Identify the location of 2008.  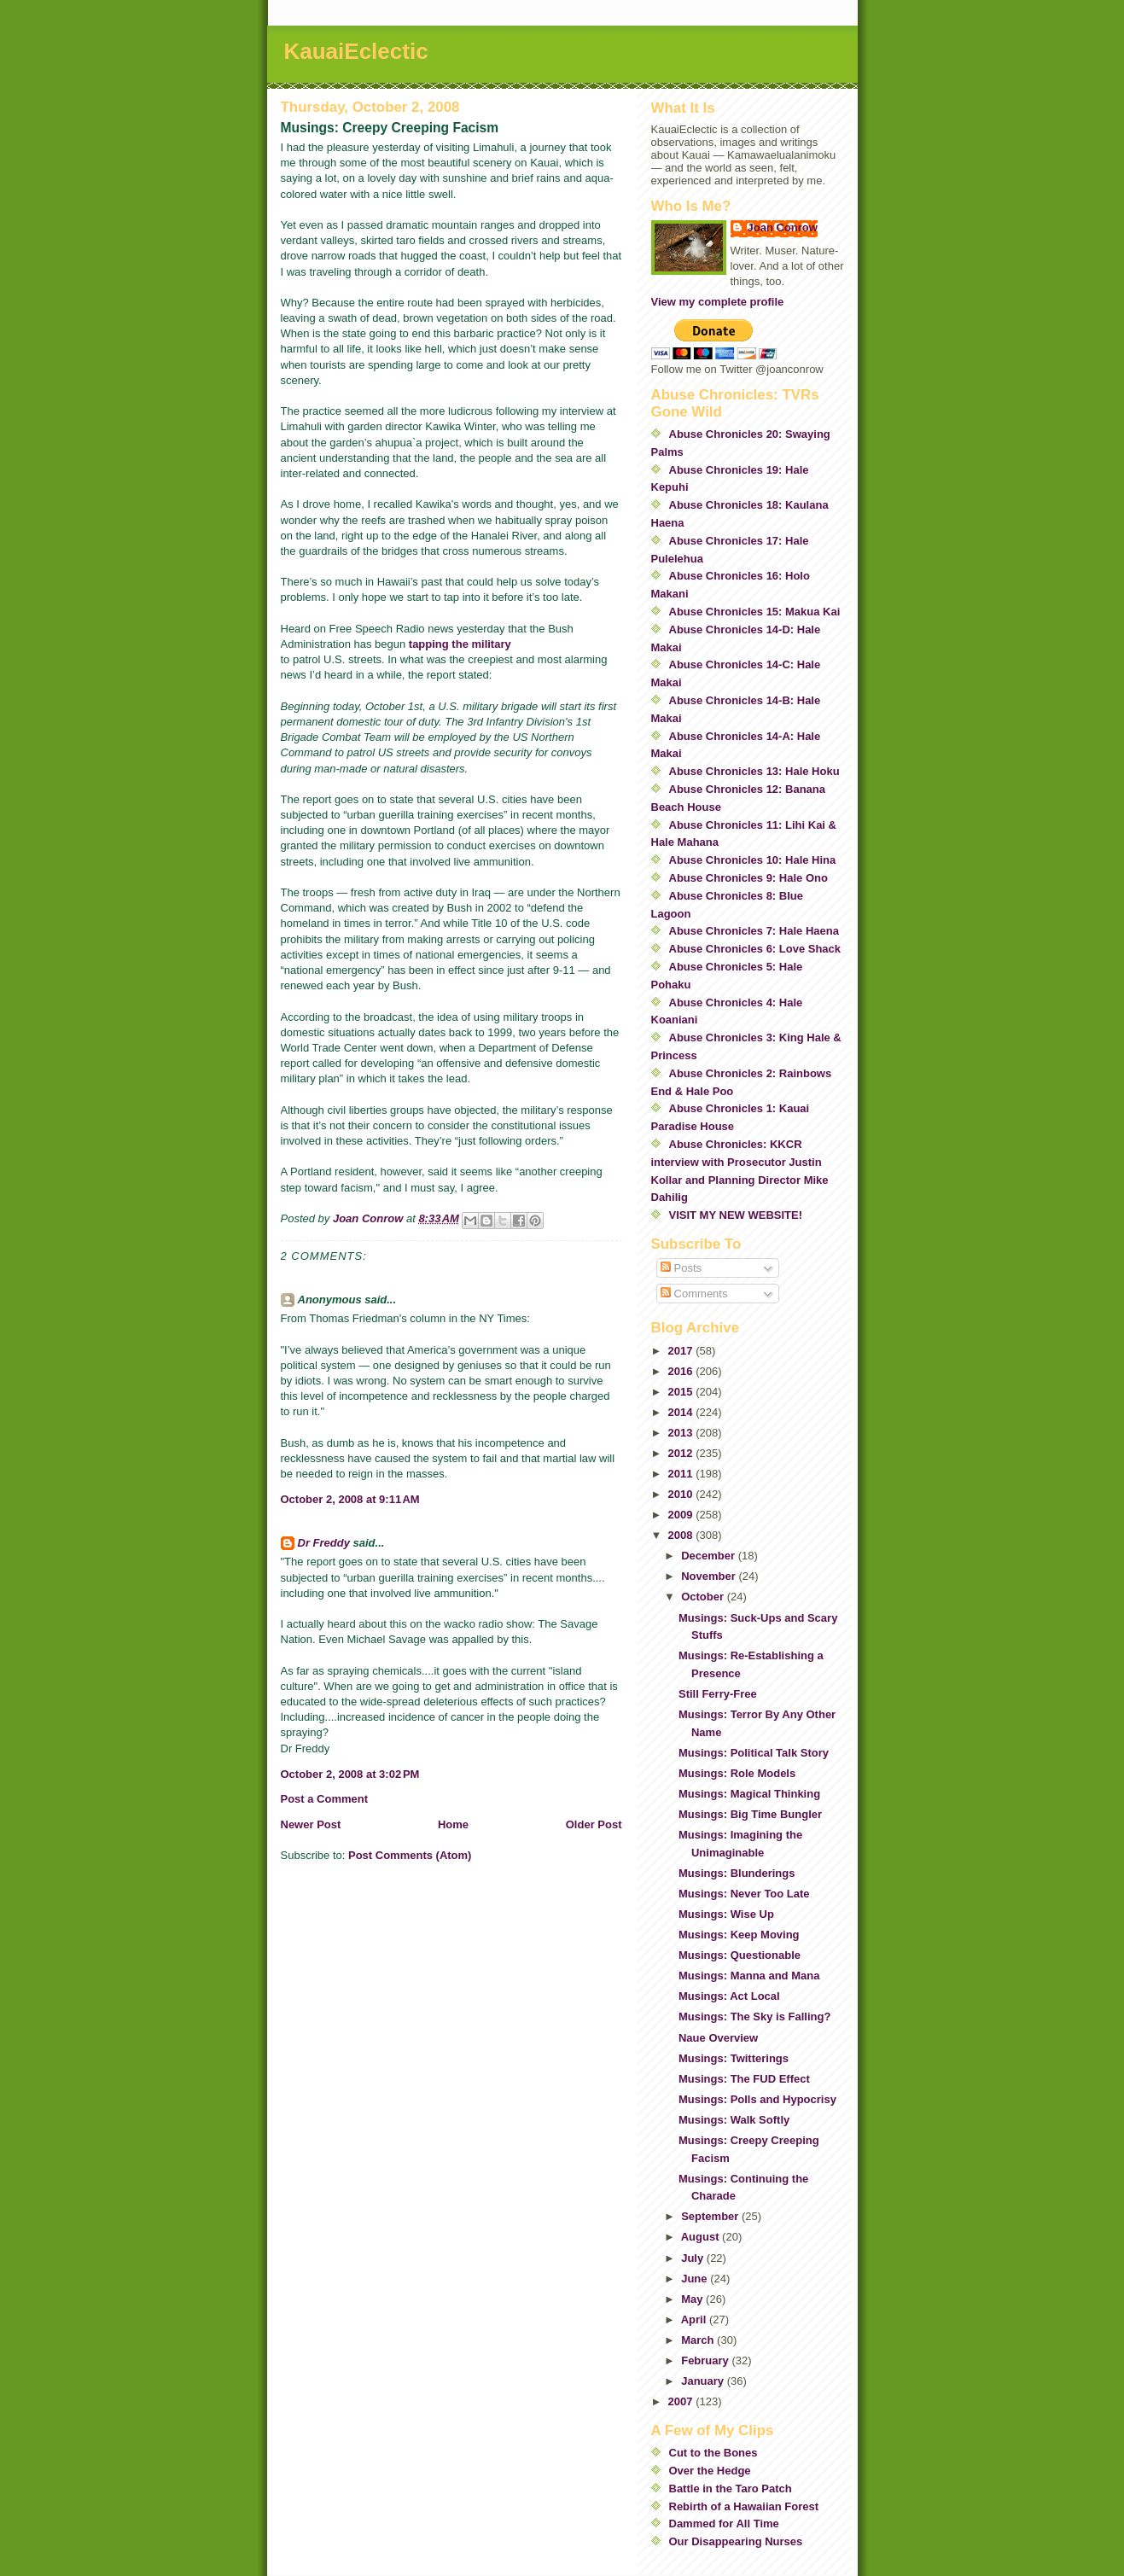
(682, 1535).